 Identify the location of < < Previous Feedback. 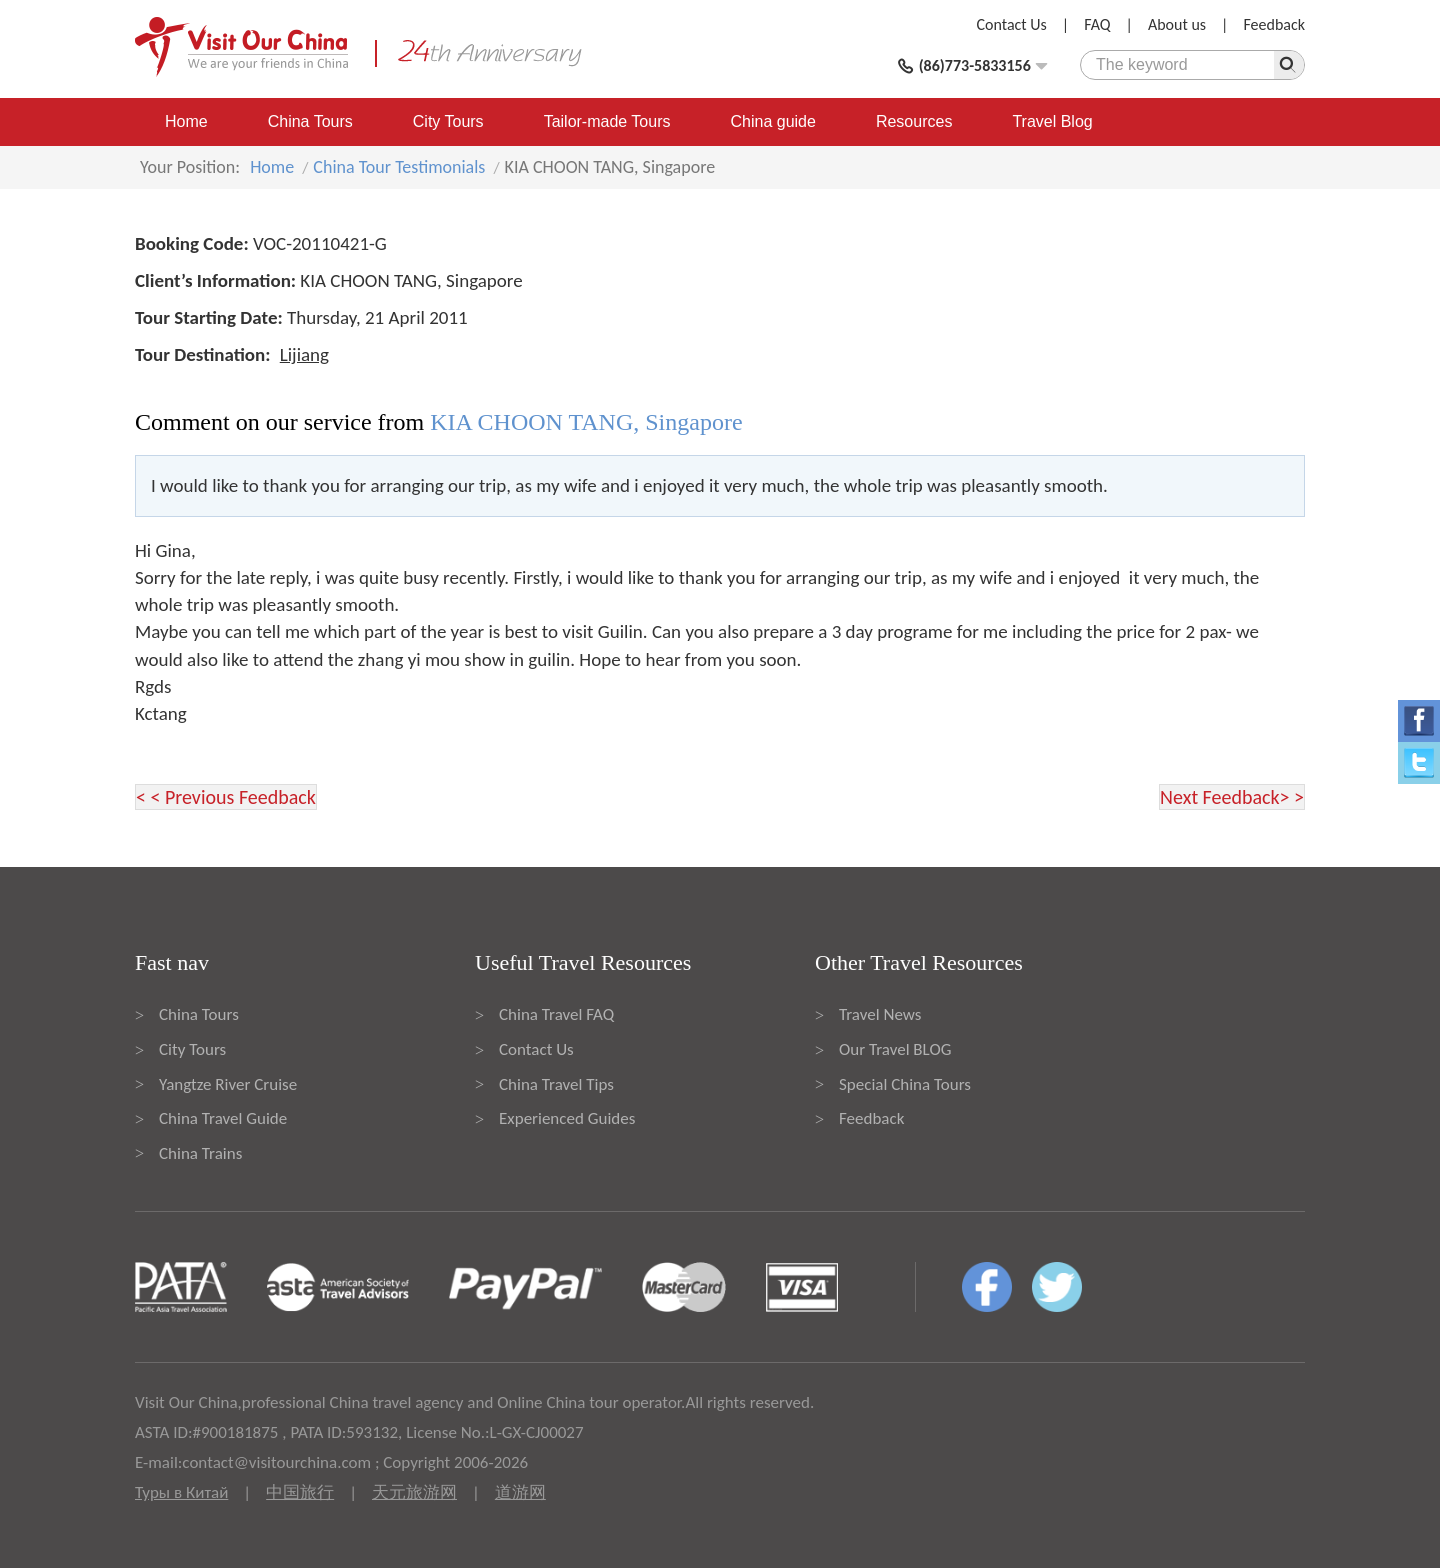
(226, 797).